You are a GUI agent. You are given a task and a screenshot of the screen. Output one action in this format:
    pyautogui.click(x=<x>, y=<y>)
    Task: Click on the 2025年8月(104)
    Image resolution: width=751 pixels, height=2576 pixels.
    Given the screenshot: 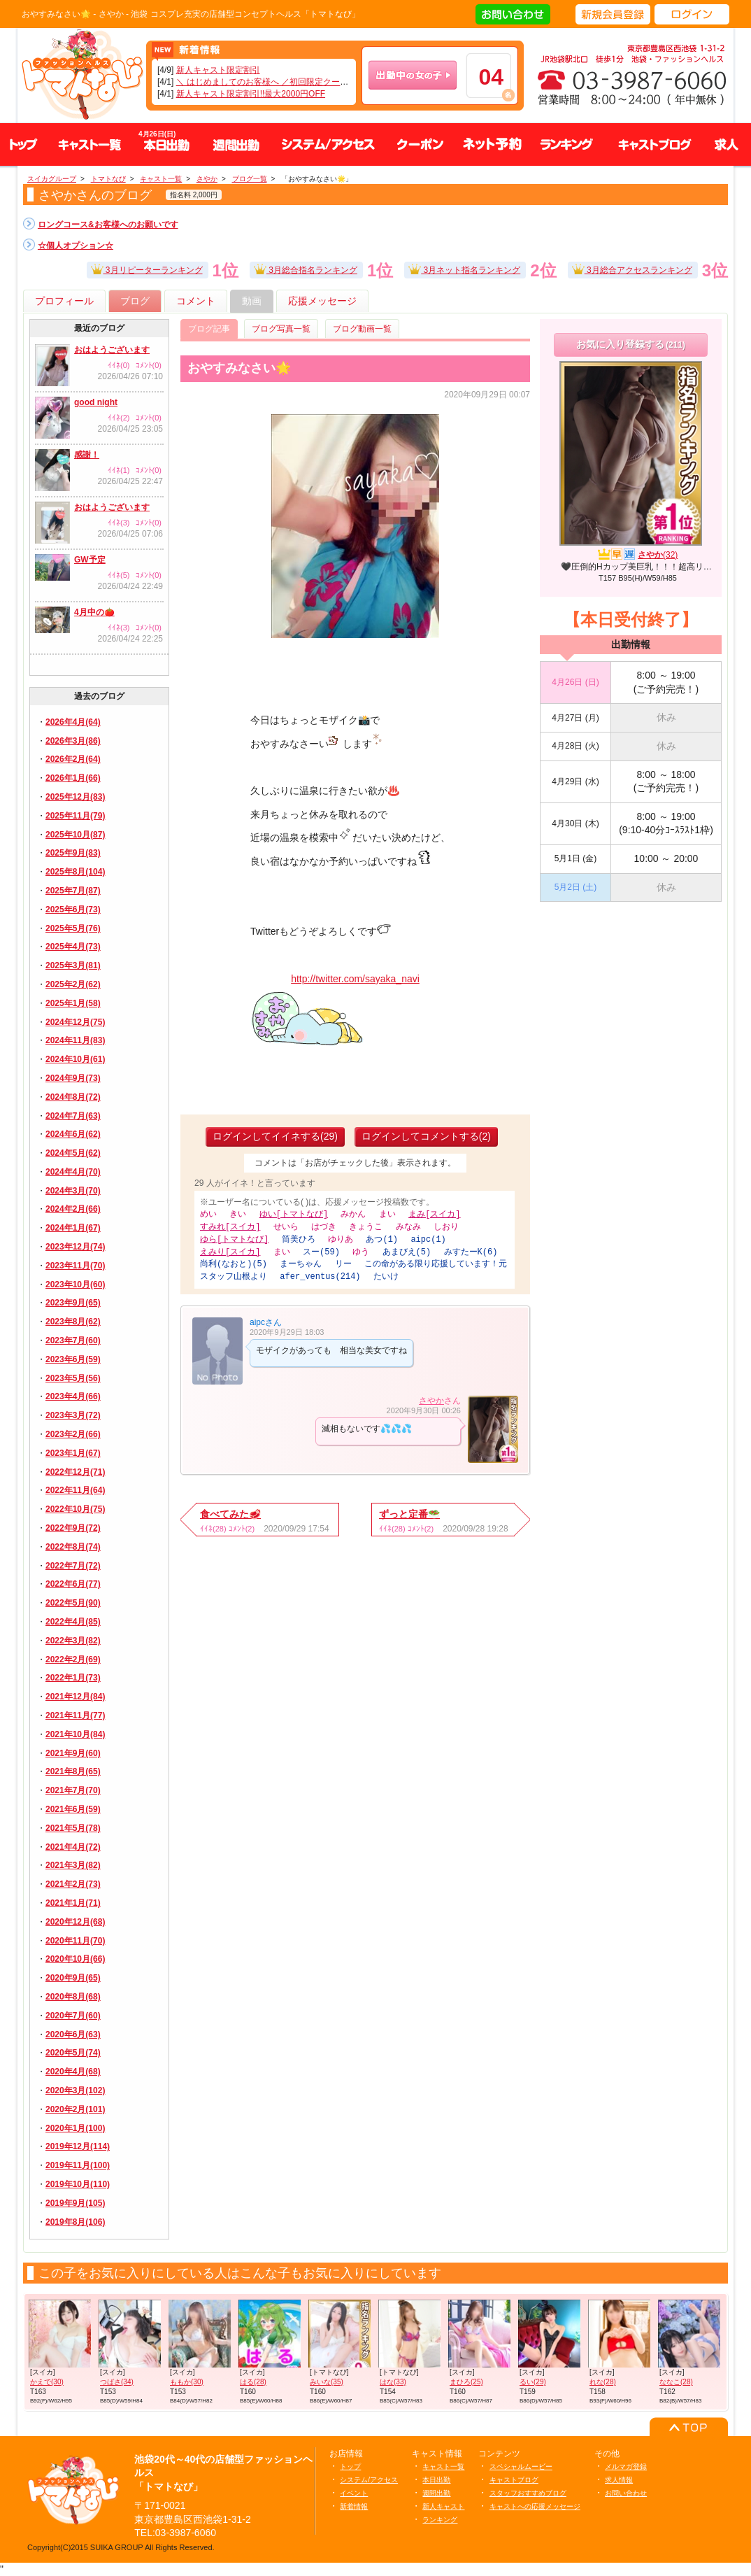 What is the action you would take?
    pyautogui.click(x=75, y=872)
    